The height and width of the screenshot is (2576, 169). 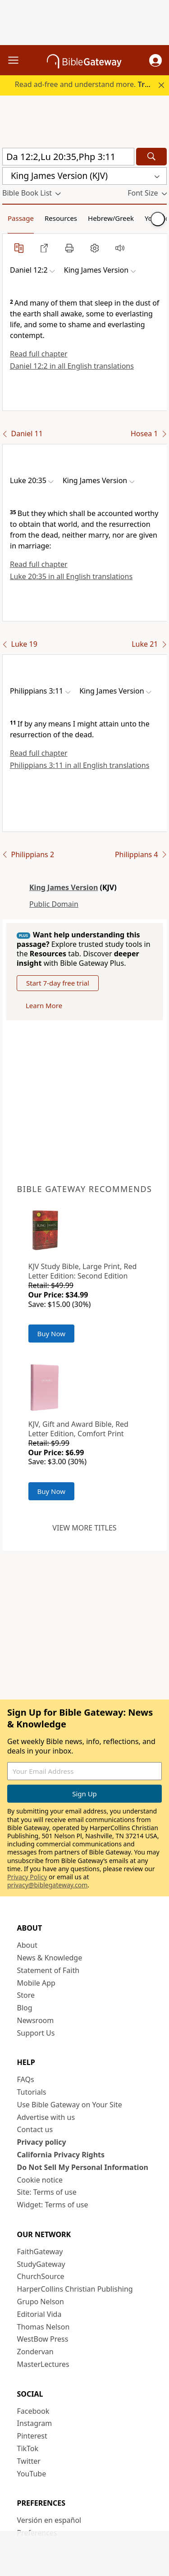 I want to click on Passage, so click(x=21, y=218).